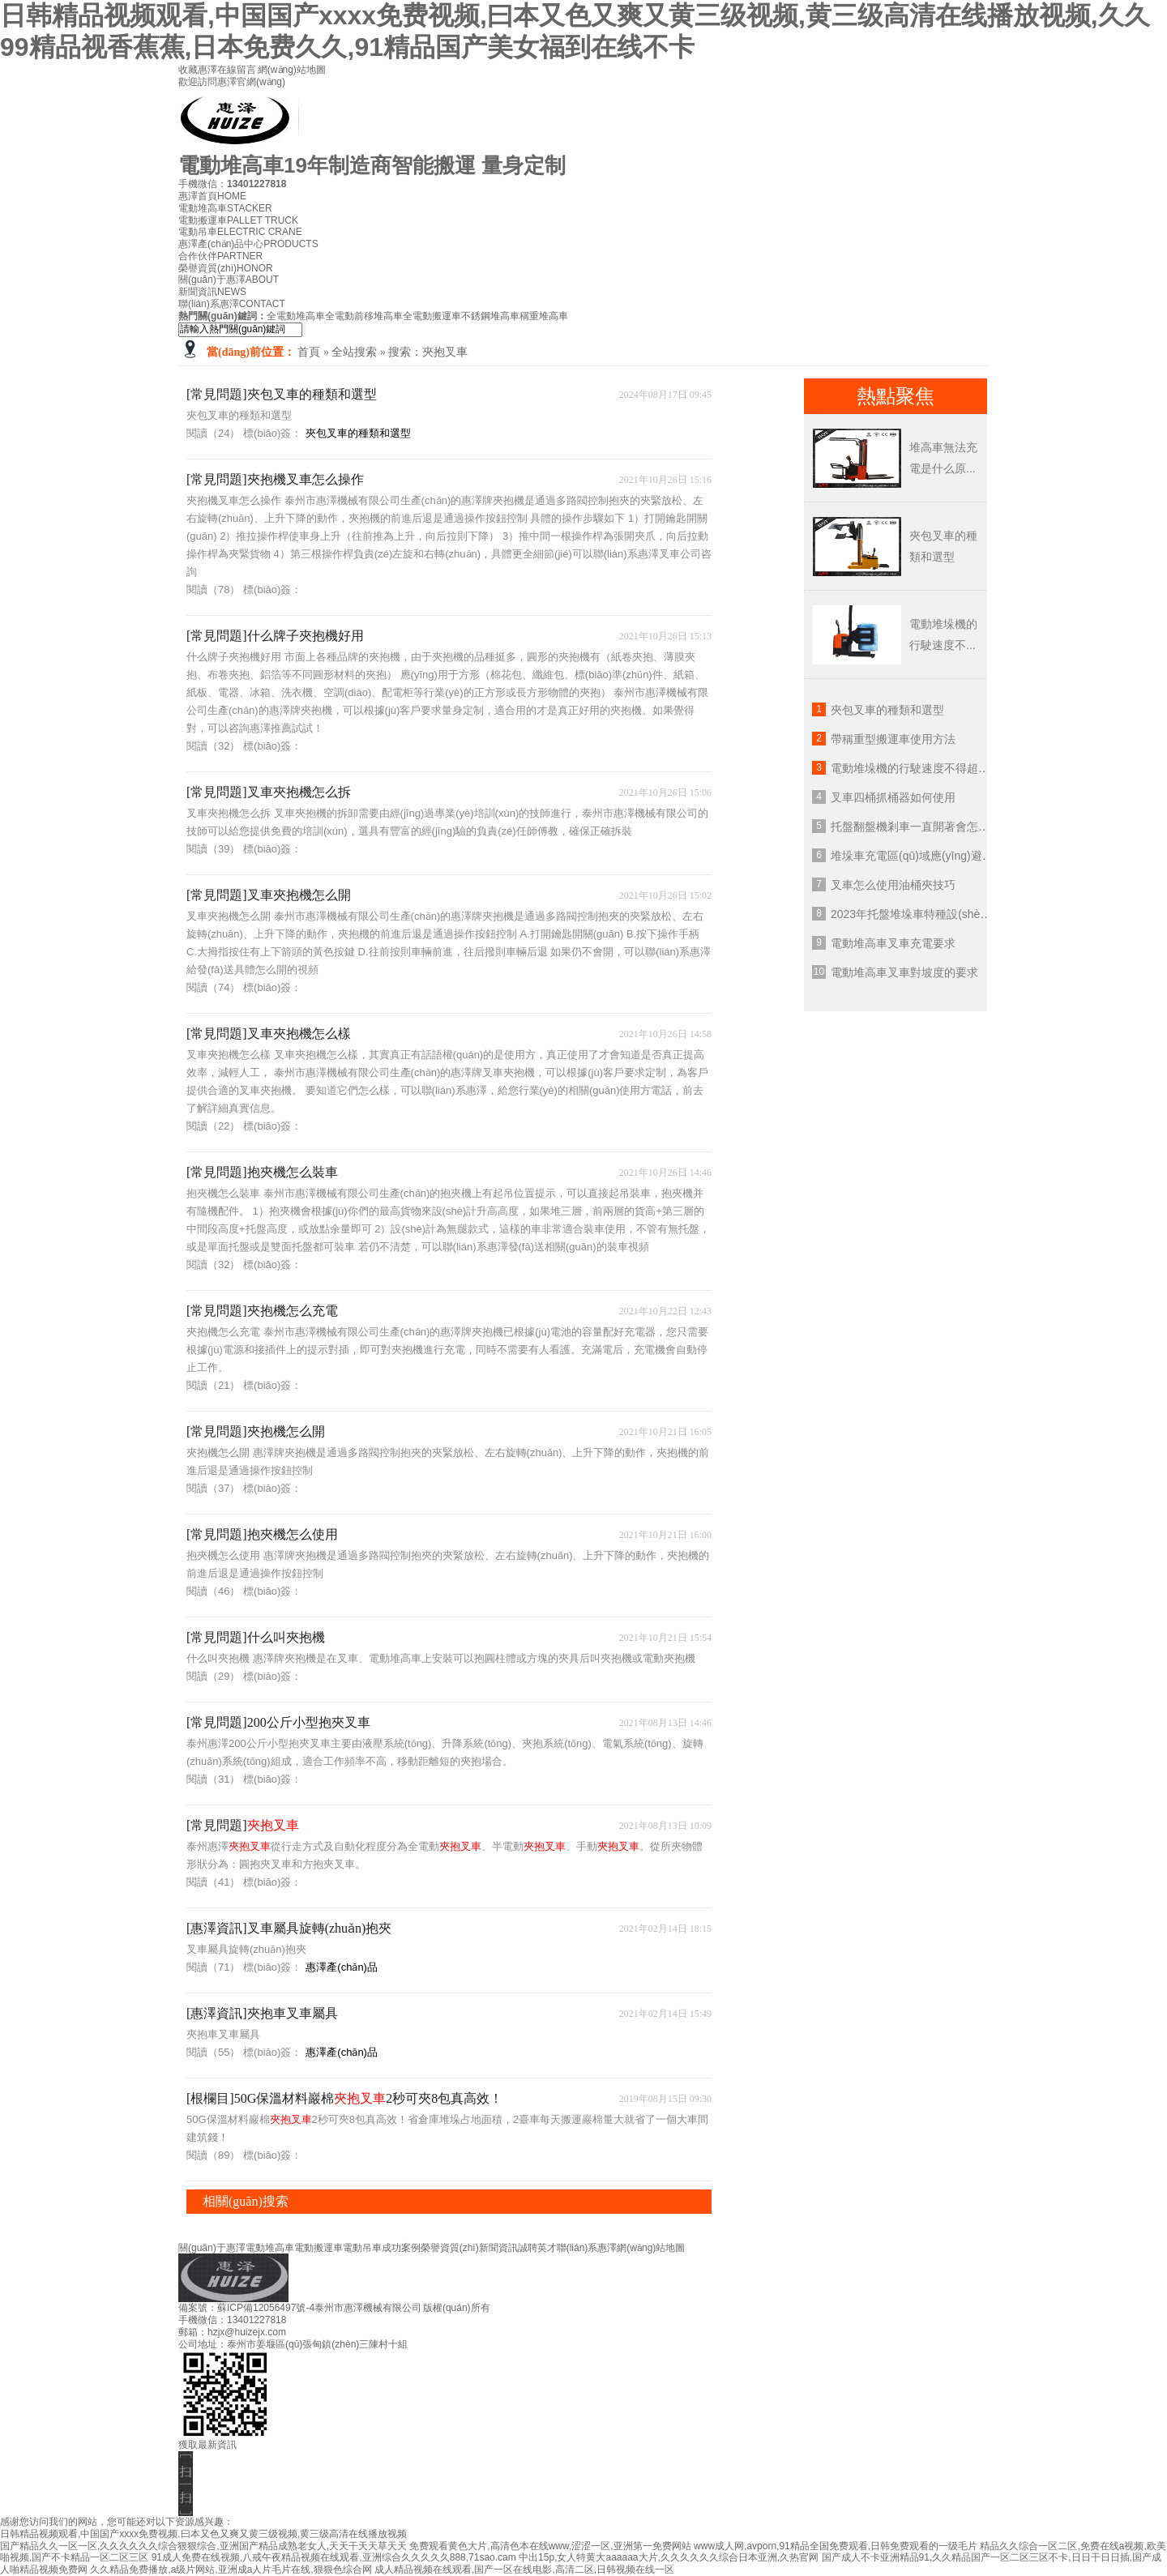 The height and width of the screenshot is (2576, 1167). Describe the element at coordinates (225, 208) in the screenshot. I see `電動堆高車` at that location.